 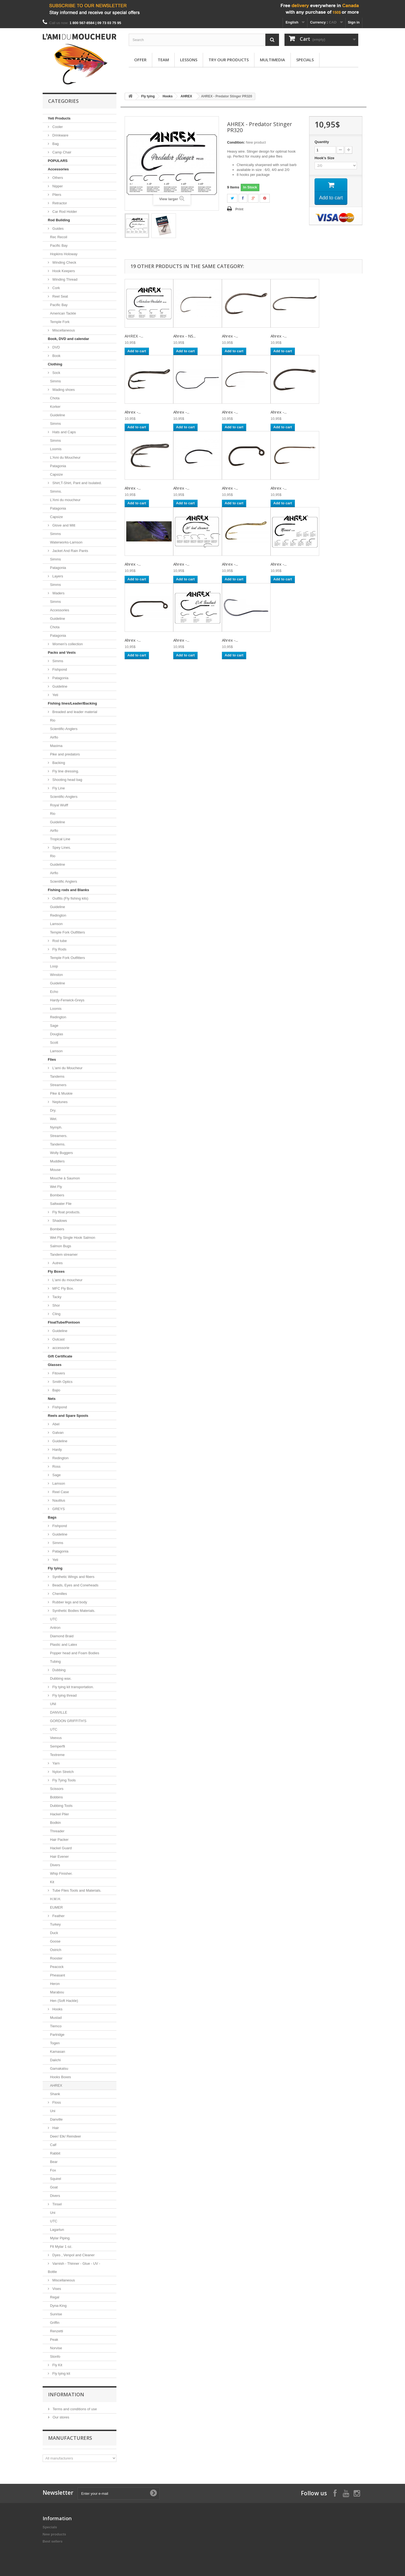 What do you see at coordinates (57, 1967) in the screenshot?
I see `Peacock` at bounding box center [57, 1967].